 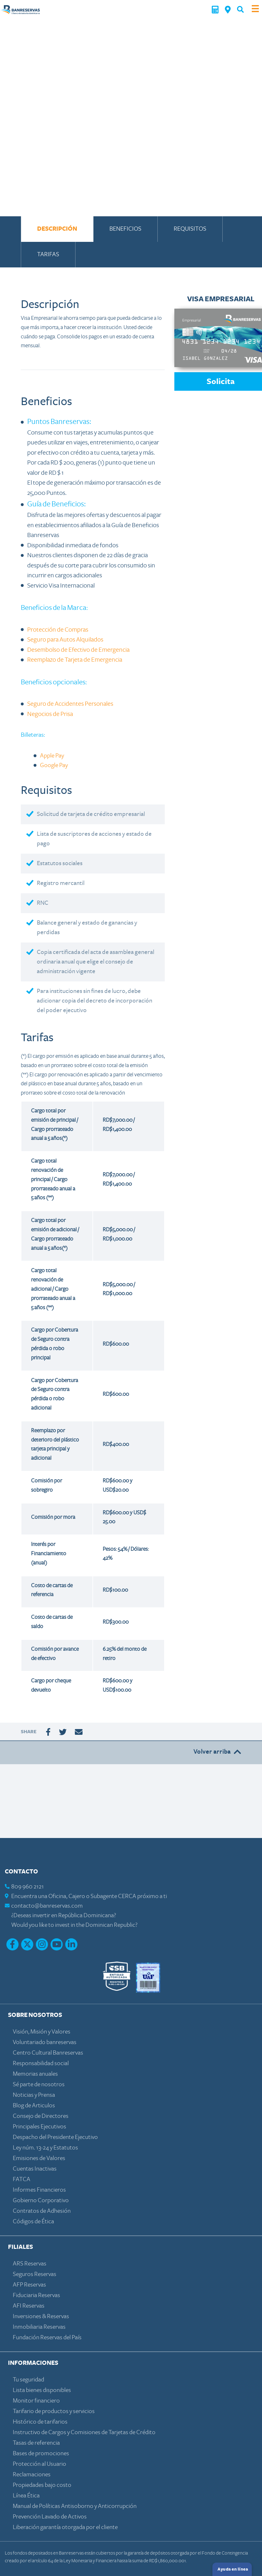 What do you see at coordinates (42, 2485) in the screenshot?
I see `Propiedades bajo costo` at bounding box center [42, 2485].